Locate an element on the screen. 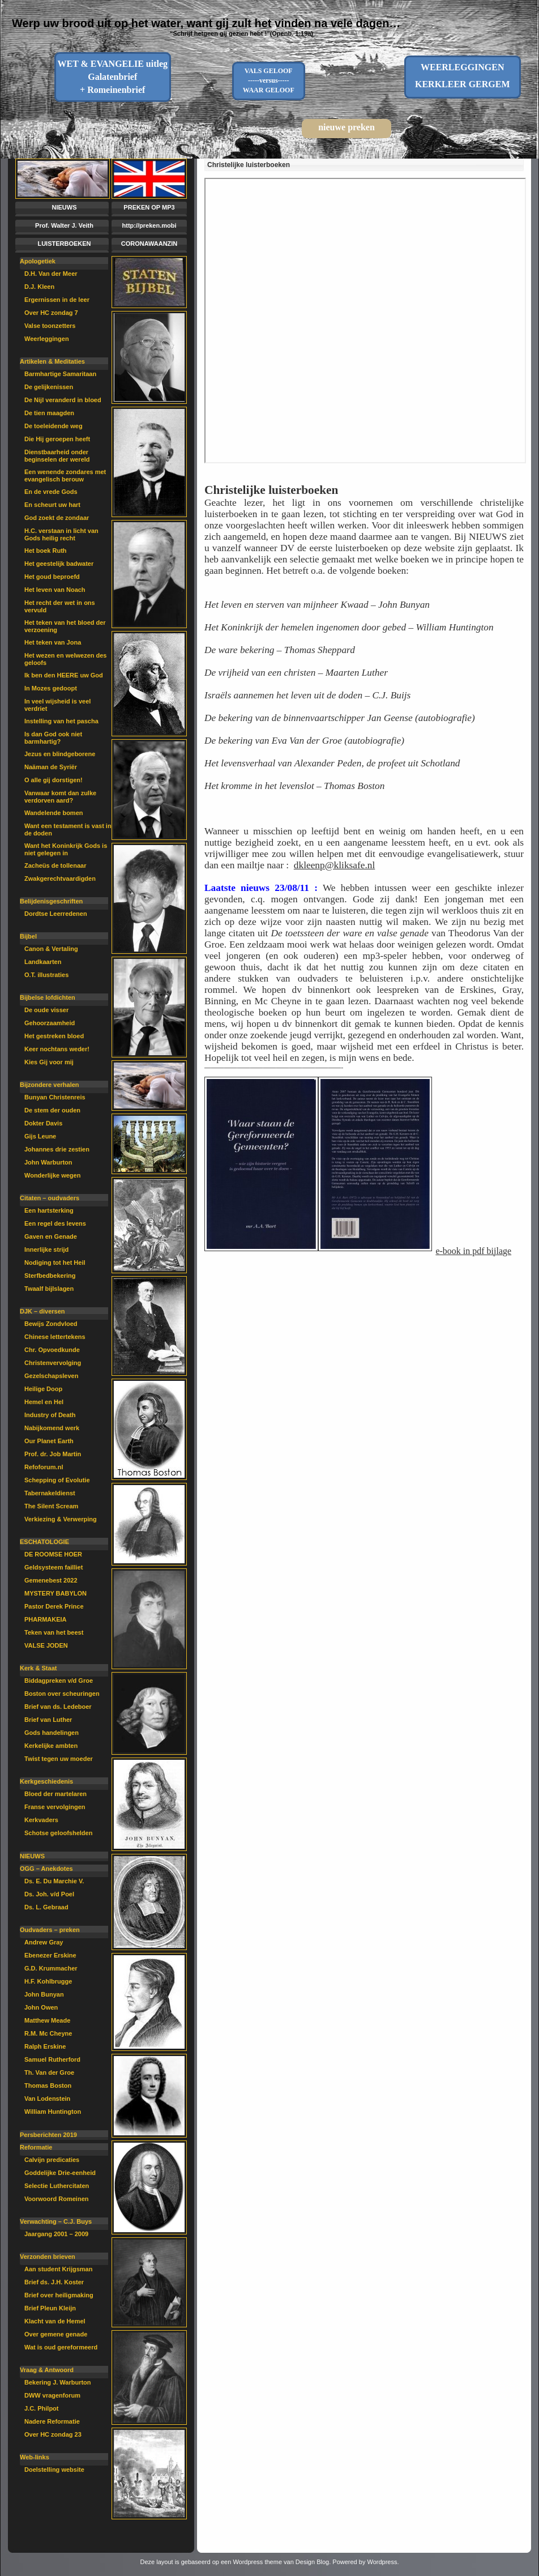 Image resolution: width=539 pixels, height=2576 pixels. Ds. Joh. v/d Poel is located at coordinates (49, 1894).